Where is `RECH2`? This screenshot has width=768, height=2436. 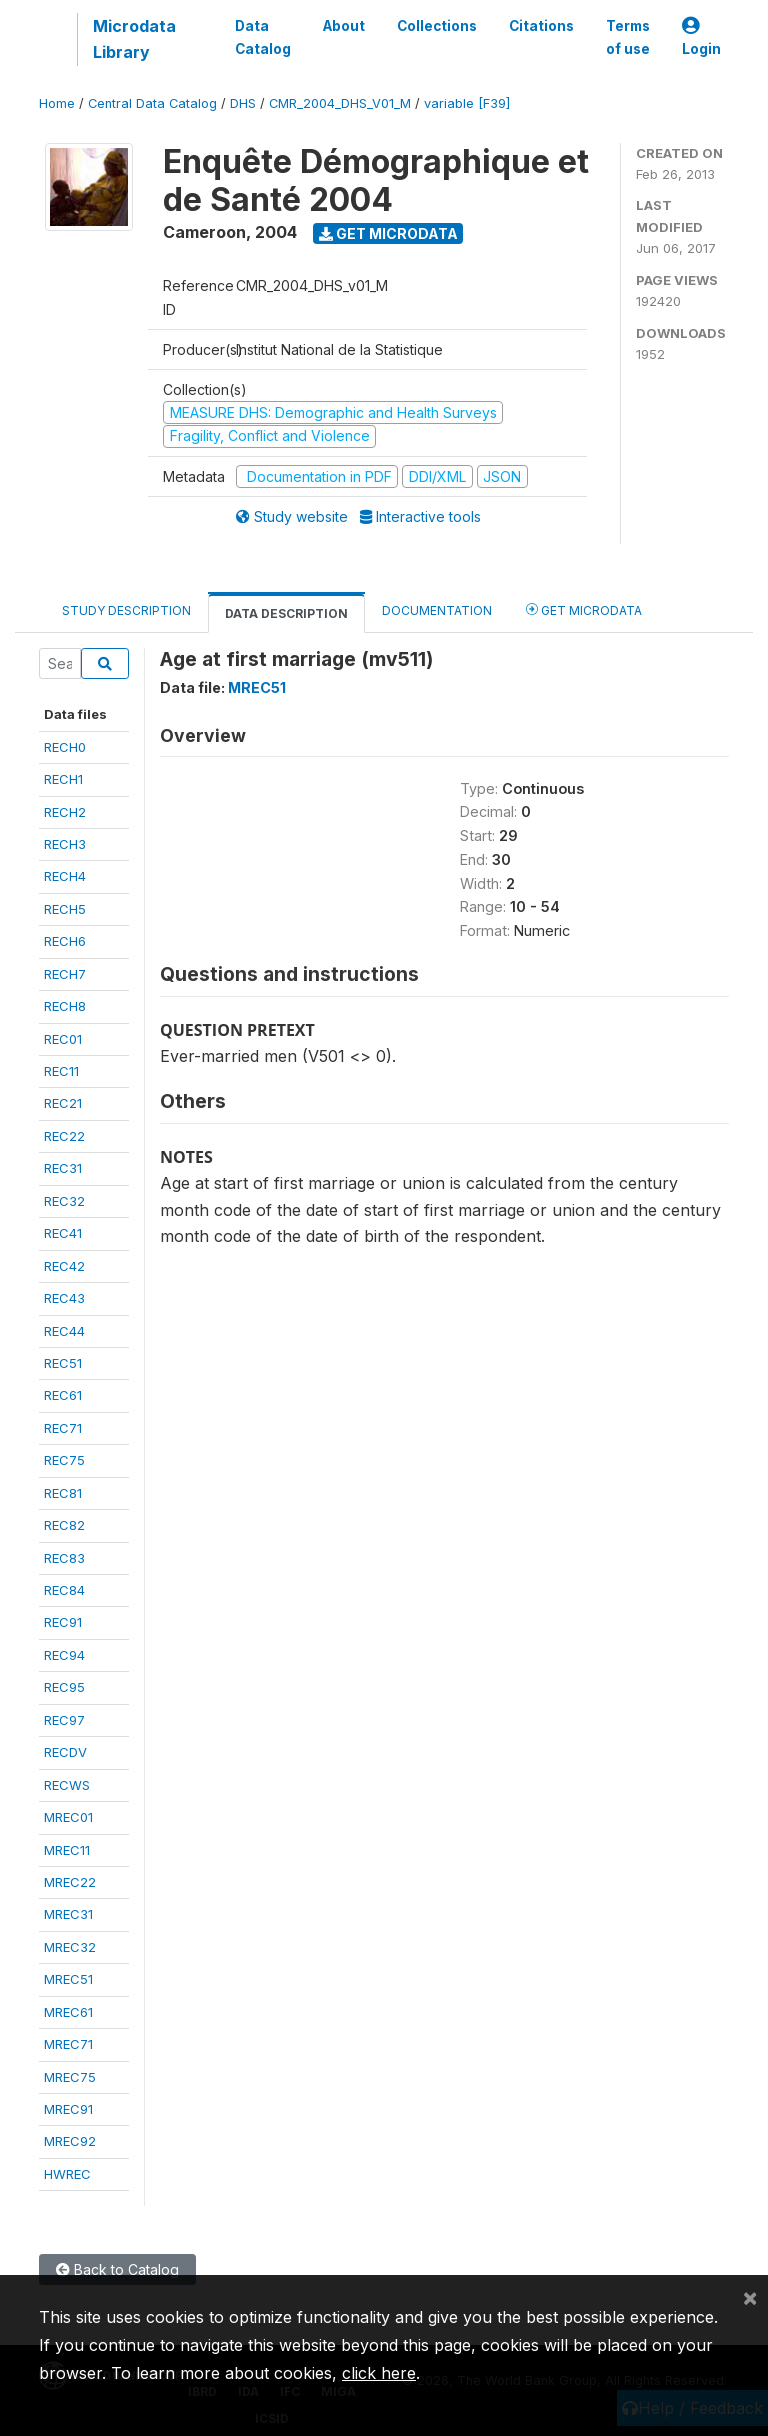 RECH2 is located at coordinates (65, 812).